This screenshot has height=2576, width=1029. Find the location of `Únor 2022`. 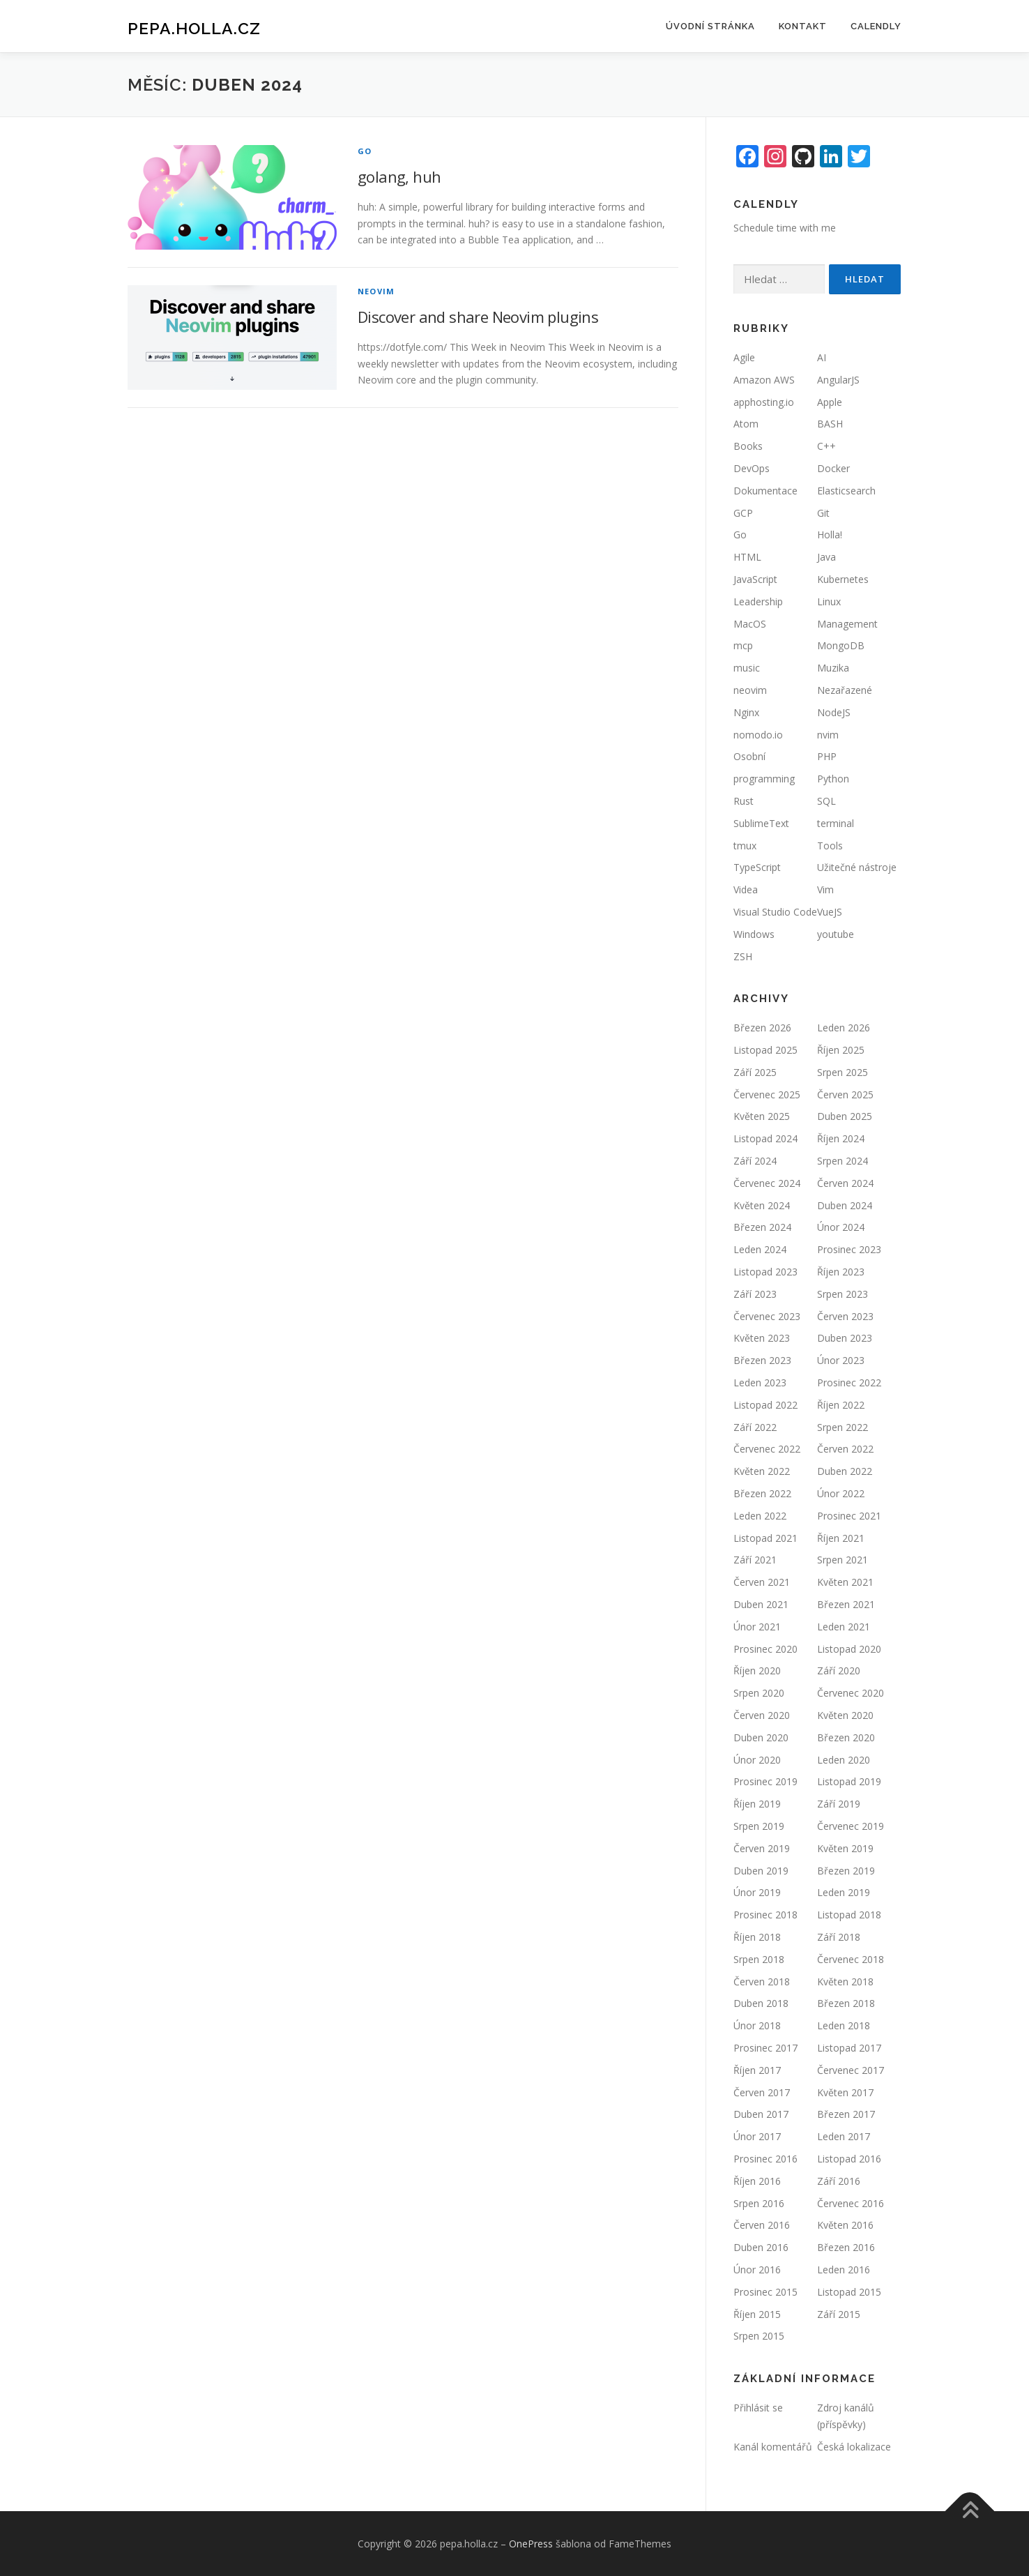

Únor 2022 is located at coordinates (840, 1493).